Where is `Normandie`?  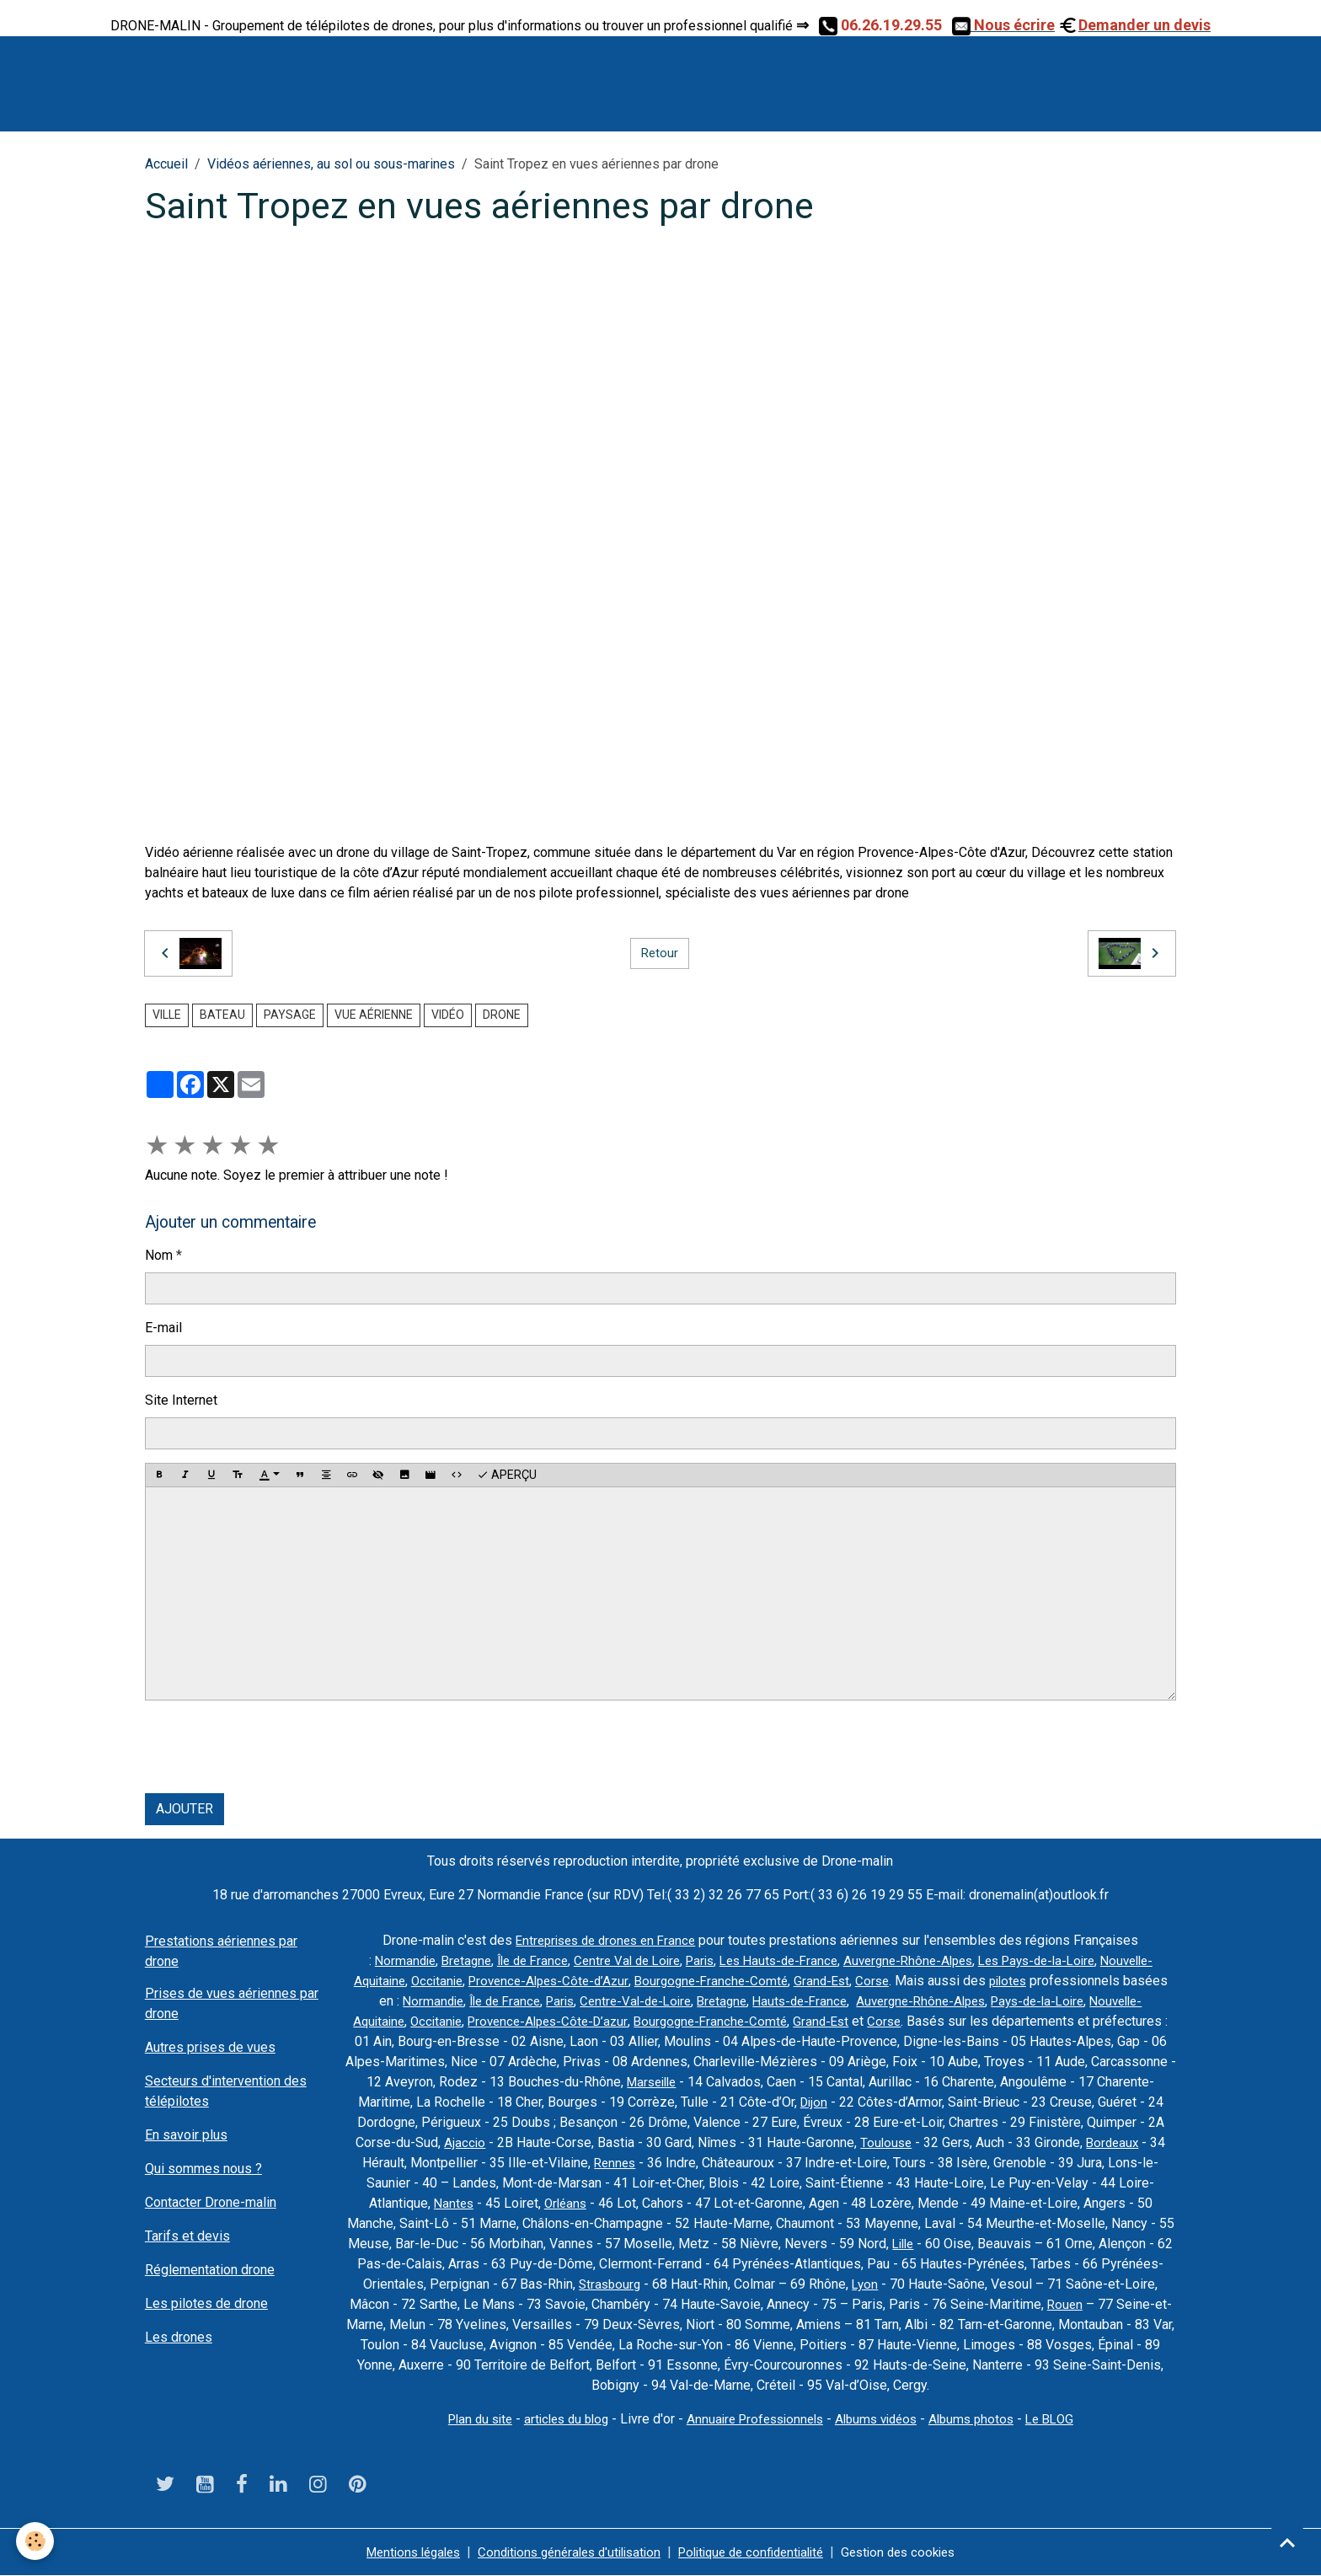 Normandie is located at coordinates (426, 1960).